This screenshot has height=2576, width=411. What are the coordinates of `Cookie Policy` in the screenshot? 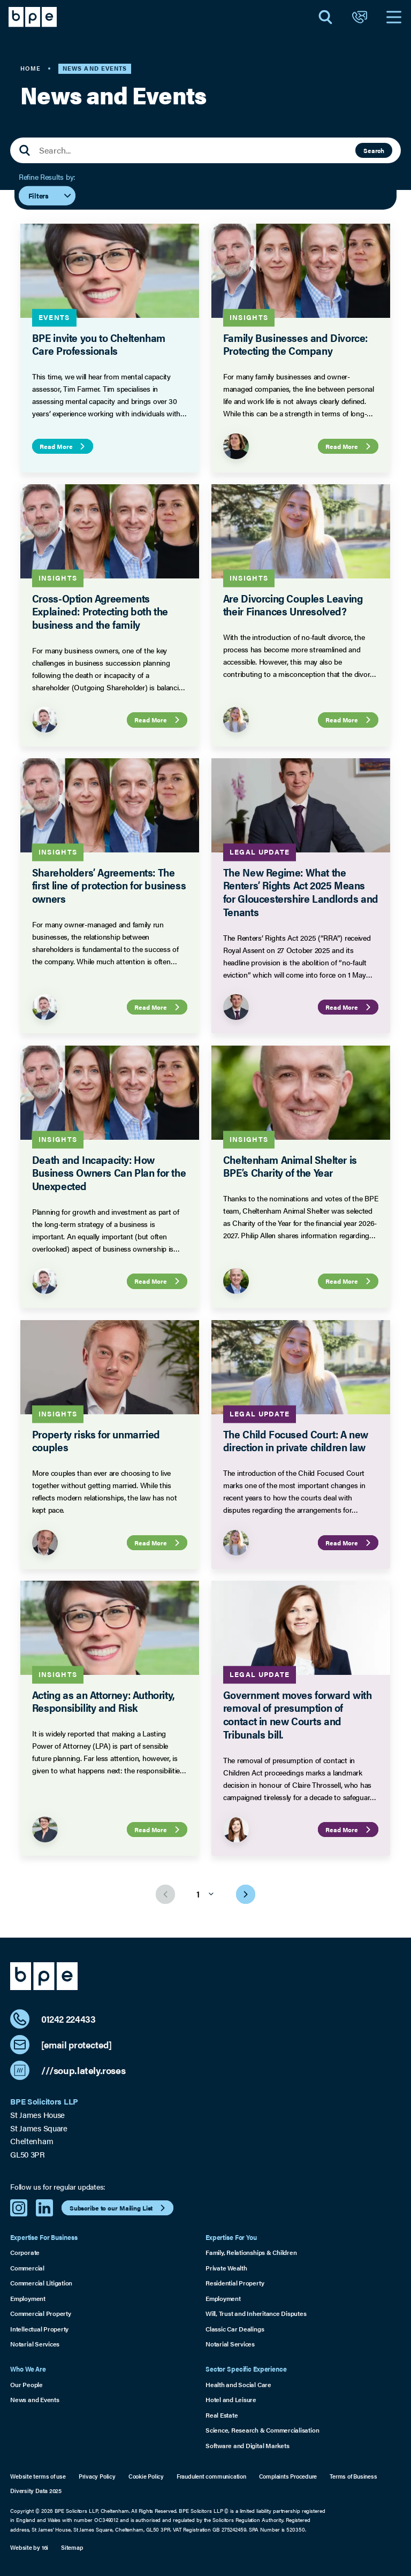 It's located at (146, 2476).